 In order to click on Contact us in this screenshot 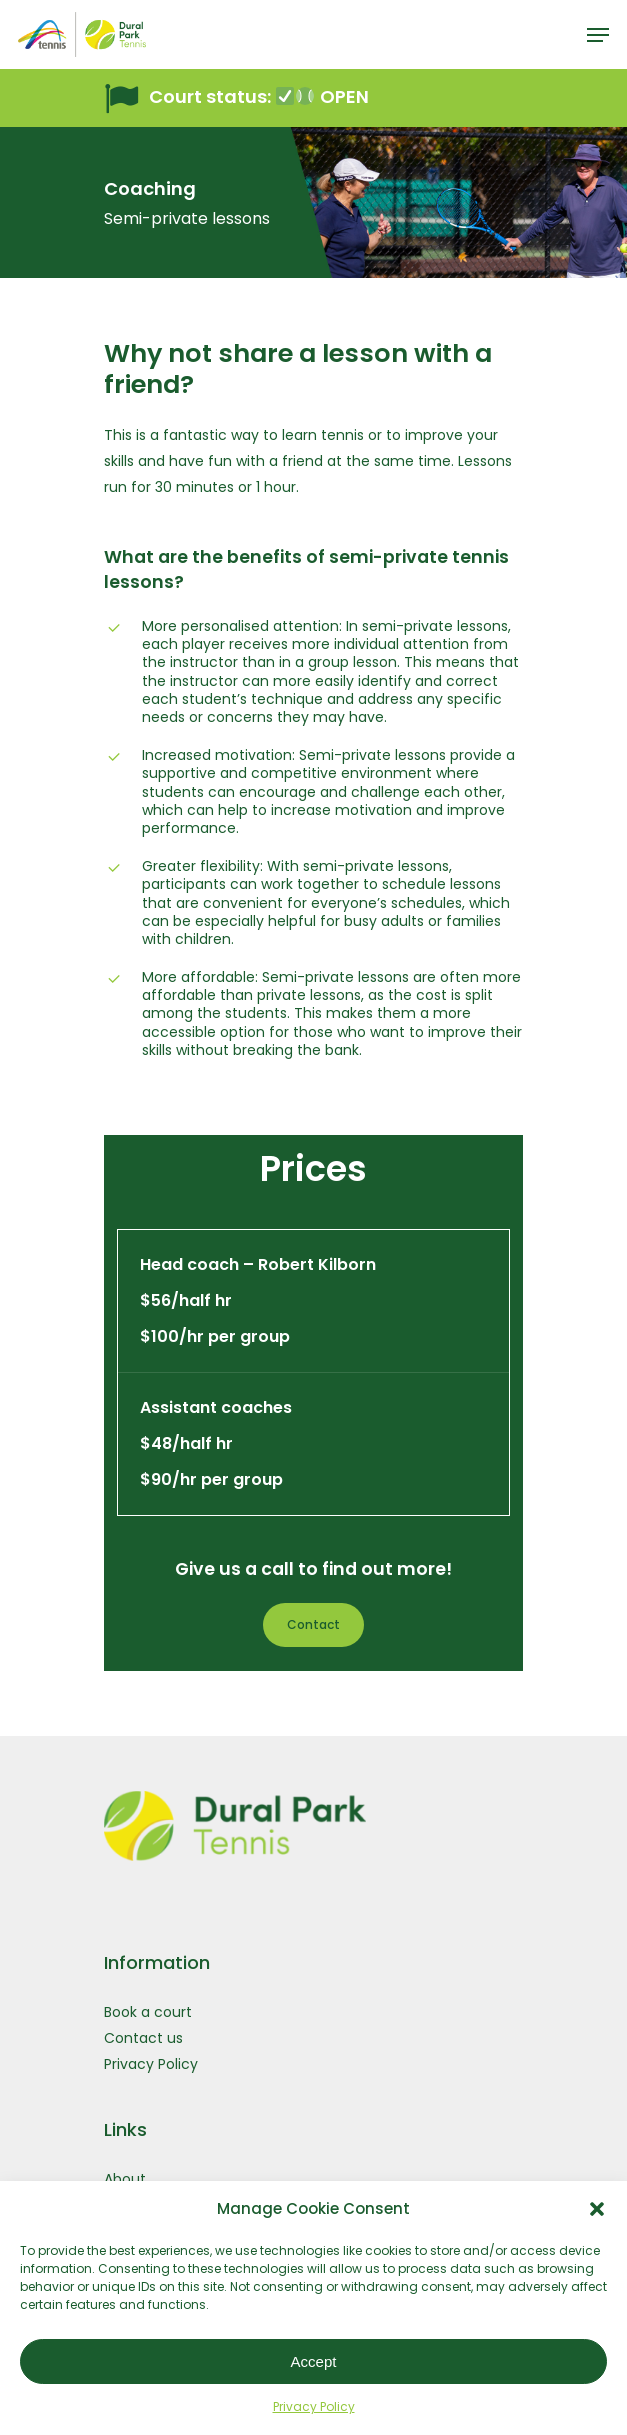, I will do `click(143, 2038)`.